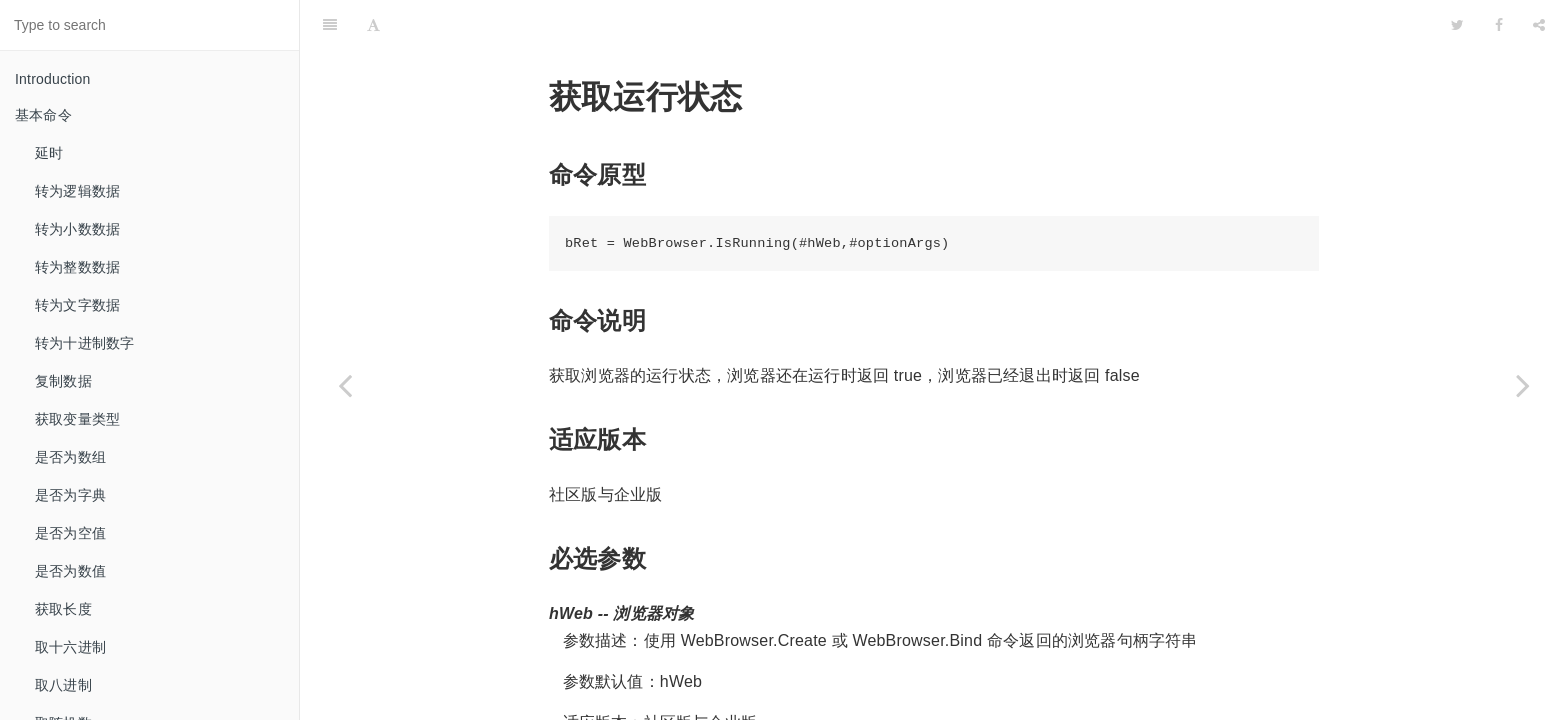  Describe the element at coordinates (63, 381) in the screenshot. I see `复制数据` at that location.